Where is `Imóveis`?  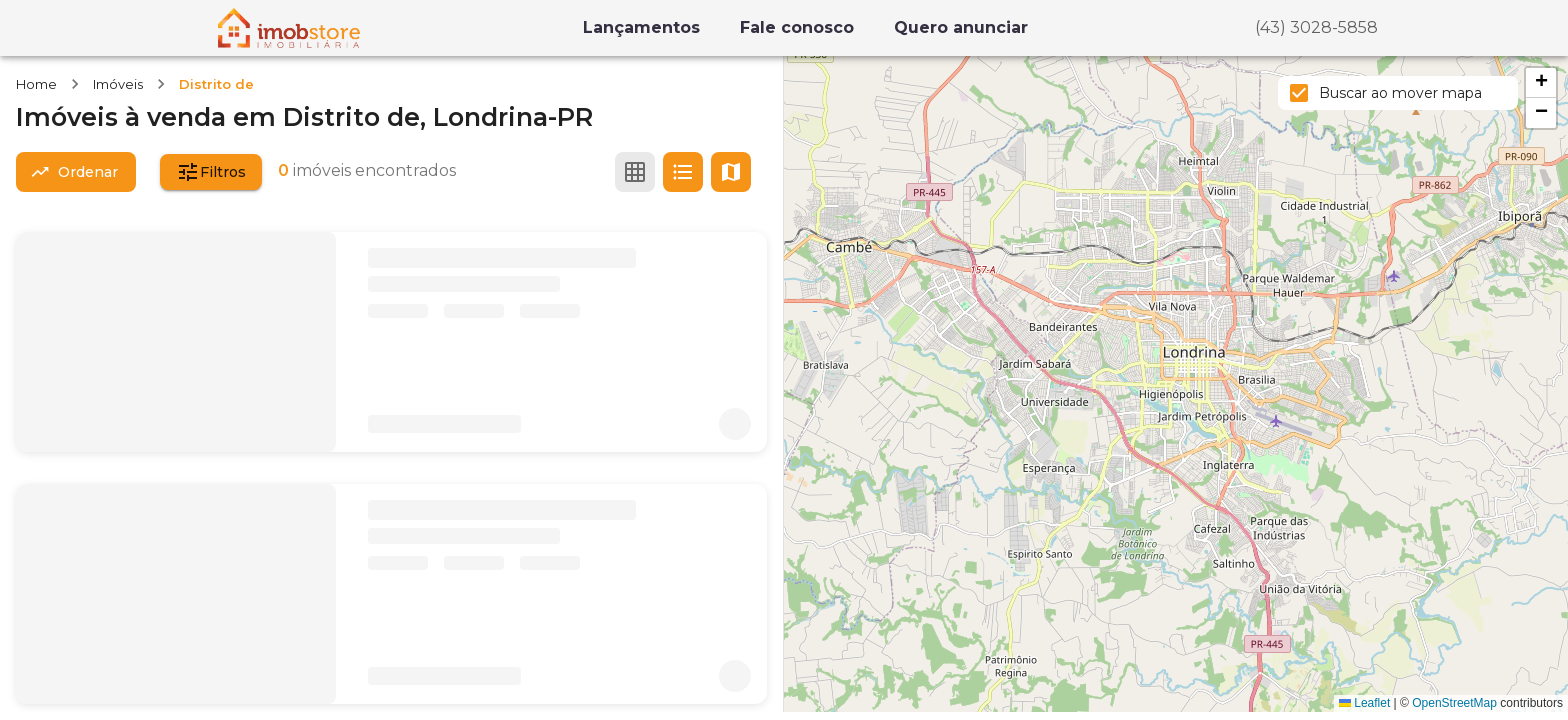 Imóveis is located at coordinates (118, 84).